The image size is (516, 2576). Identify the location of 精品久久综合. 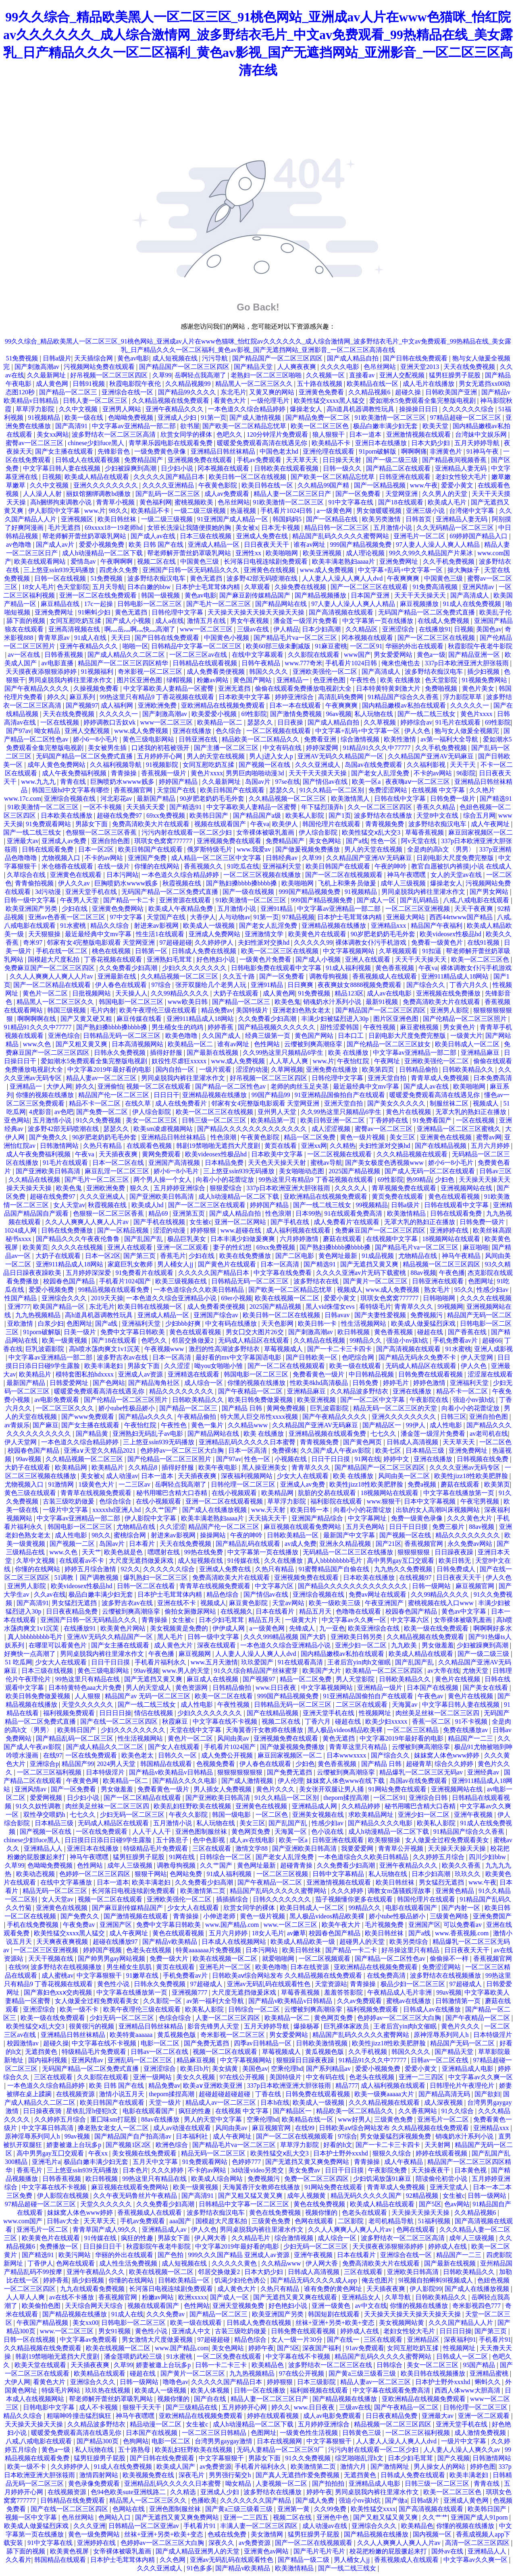
(110, 925).